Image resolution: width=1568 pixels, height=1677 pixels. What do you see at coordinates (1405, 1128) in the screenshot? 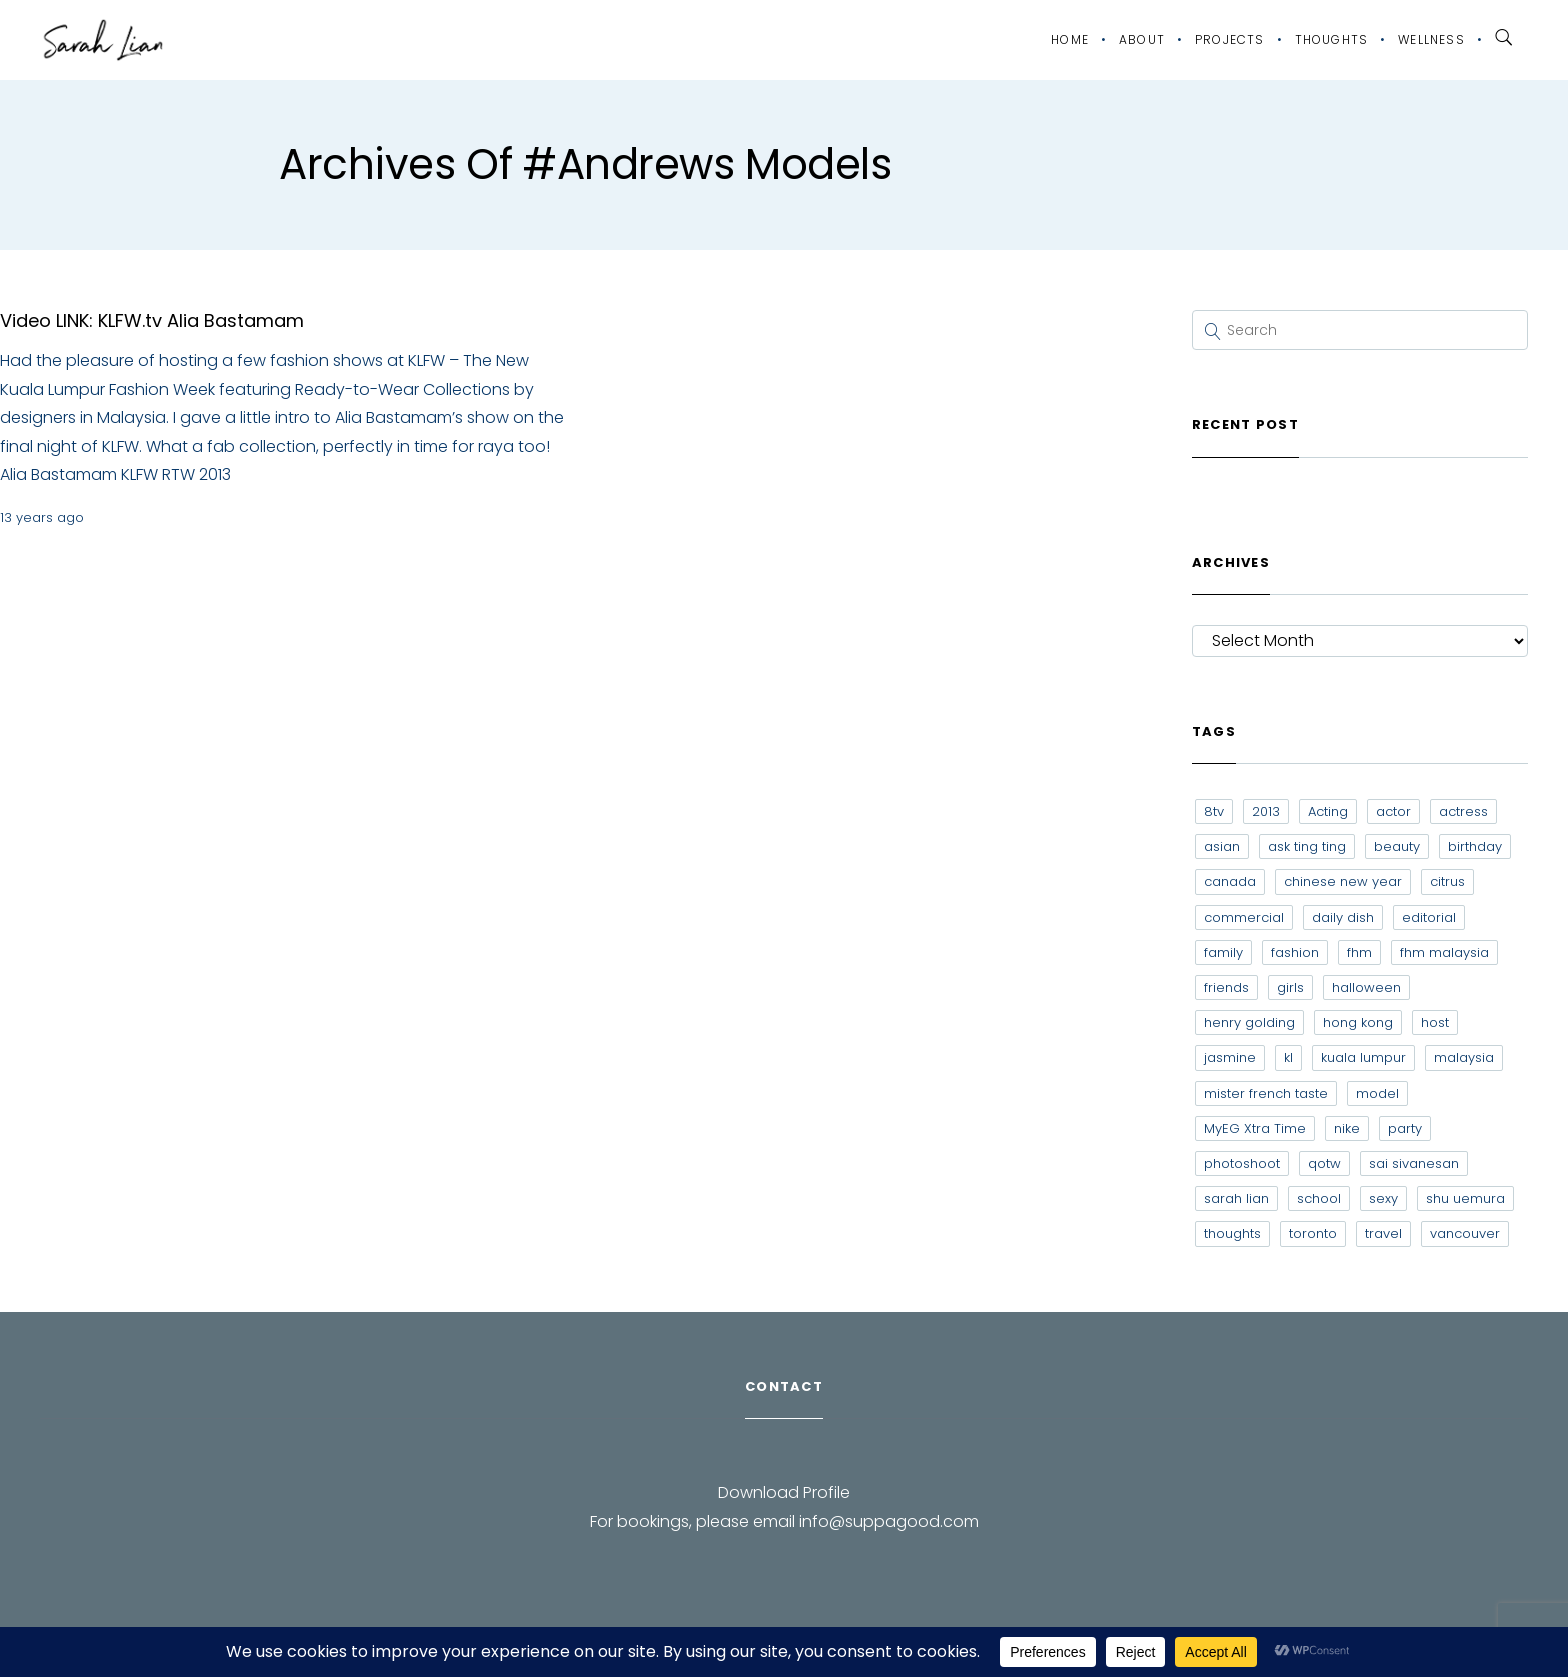
I see `party [party (7 items)]` at bounding box center [1405, 1128].